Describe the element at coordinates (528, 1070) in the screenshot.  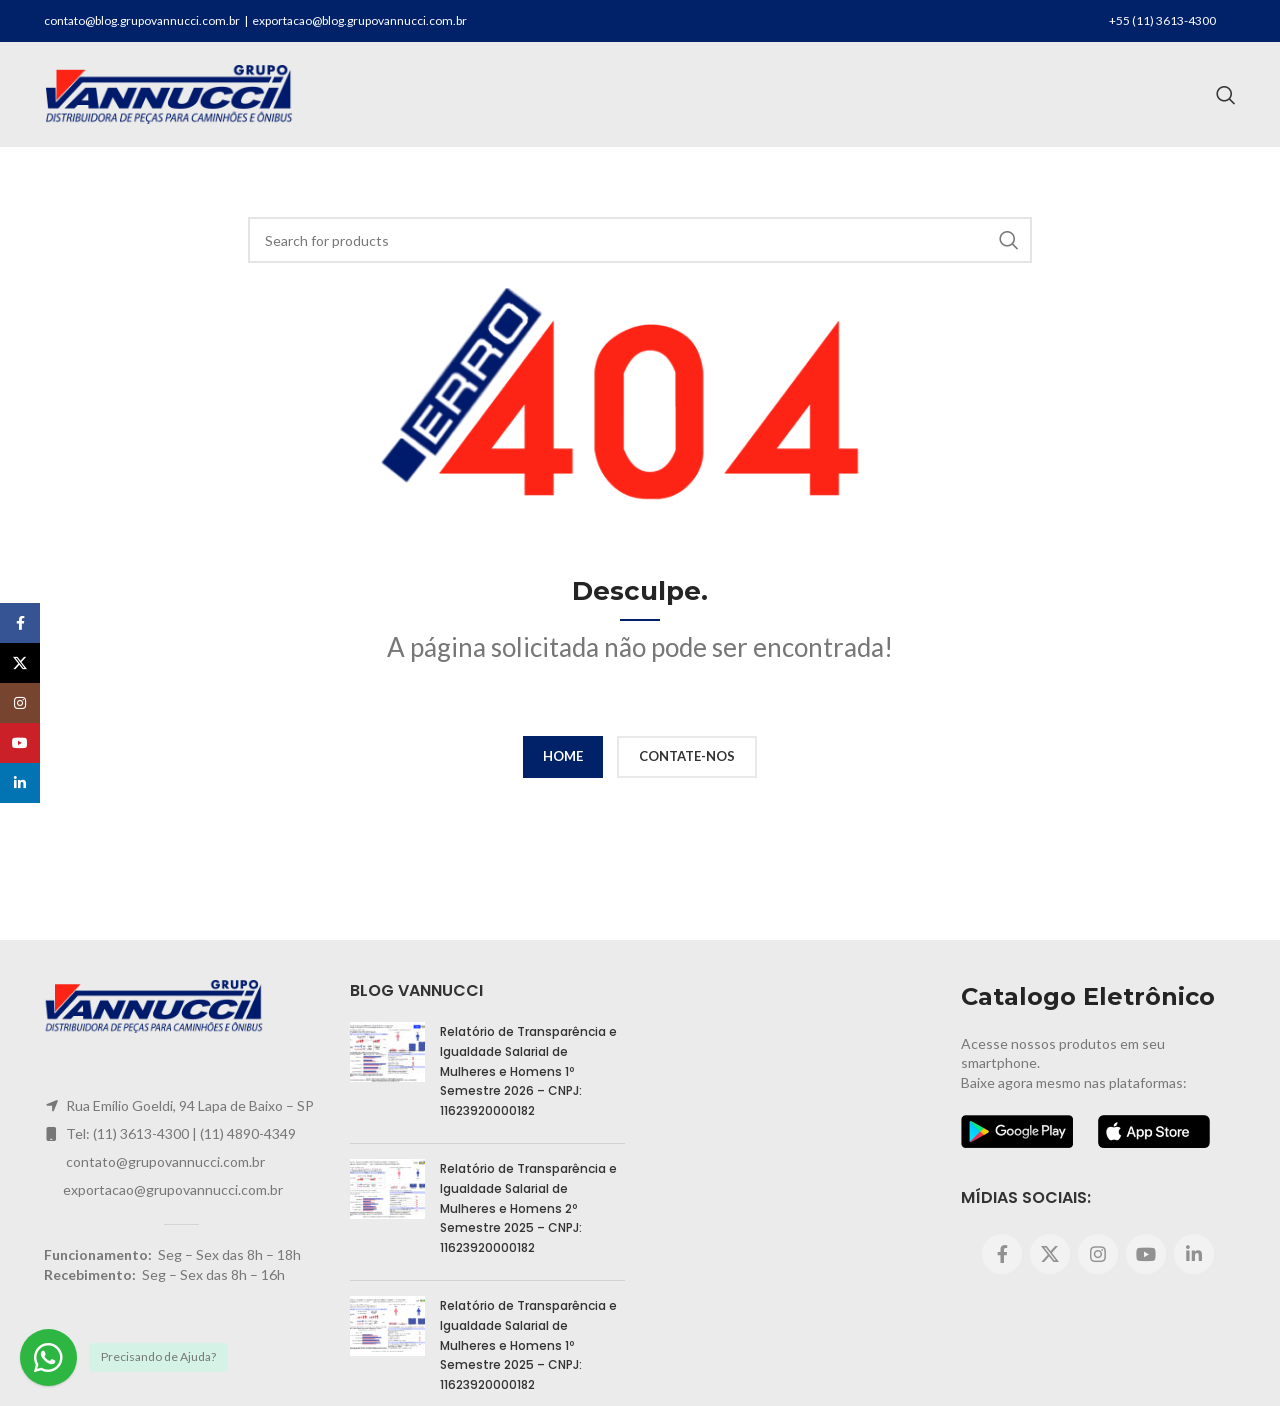
I see `Relatório de Transparência e Igualdade Salarial de Mulheres e Homens 1º Semestre 2026 – CNPJ: 11623920000182` at that location.